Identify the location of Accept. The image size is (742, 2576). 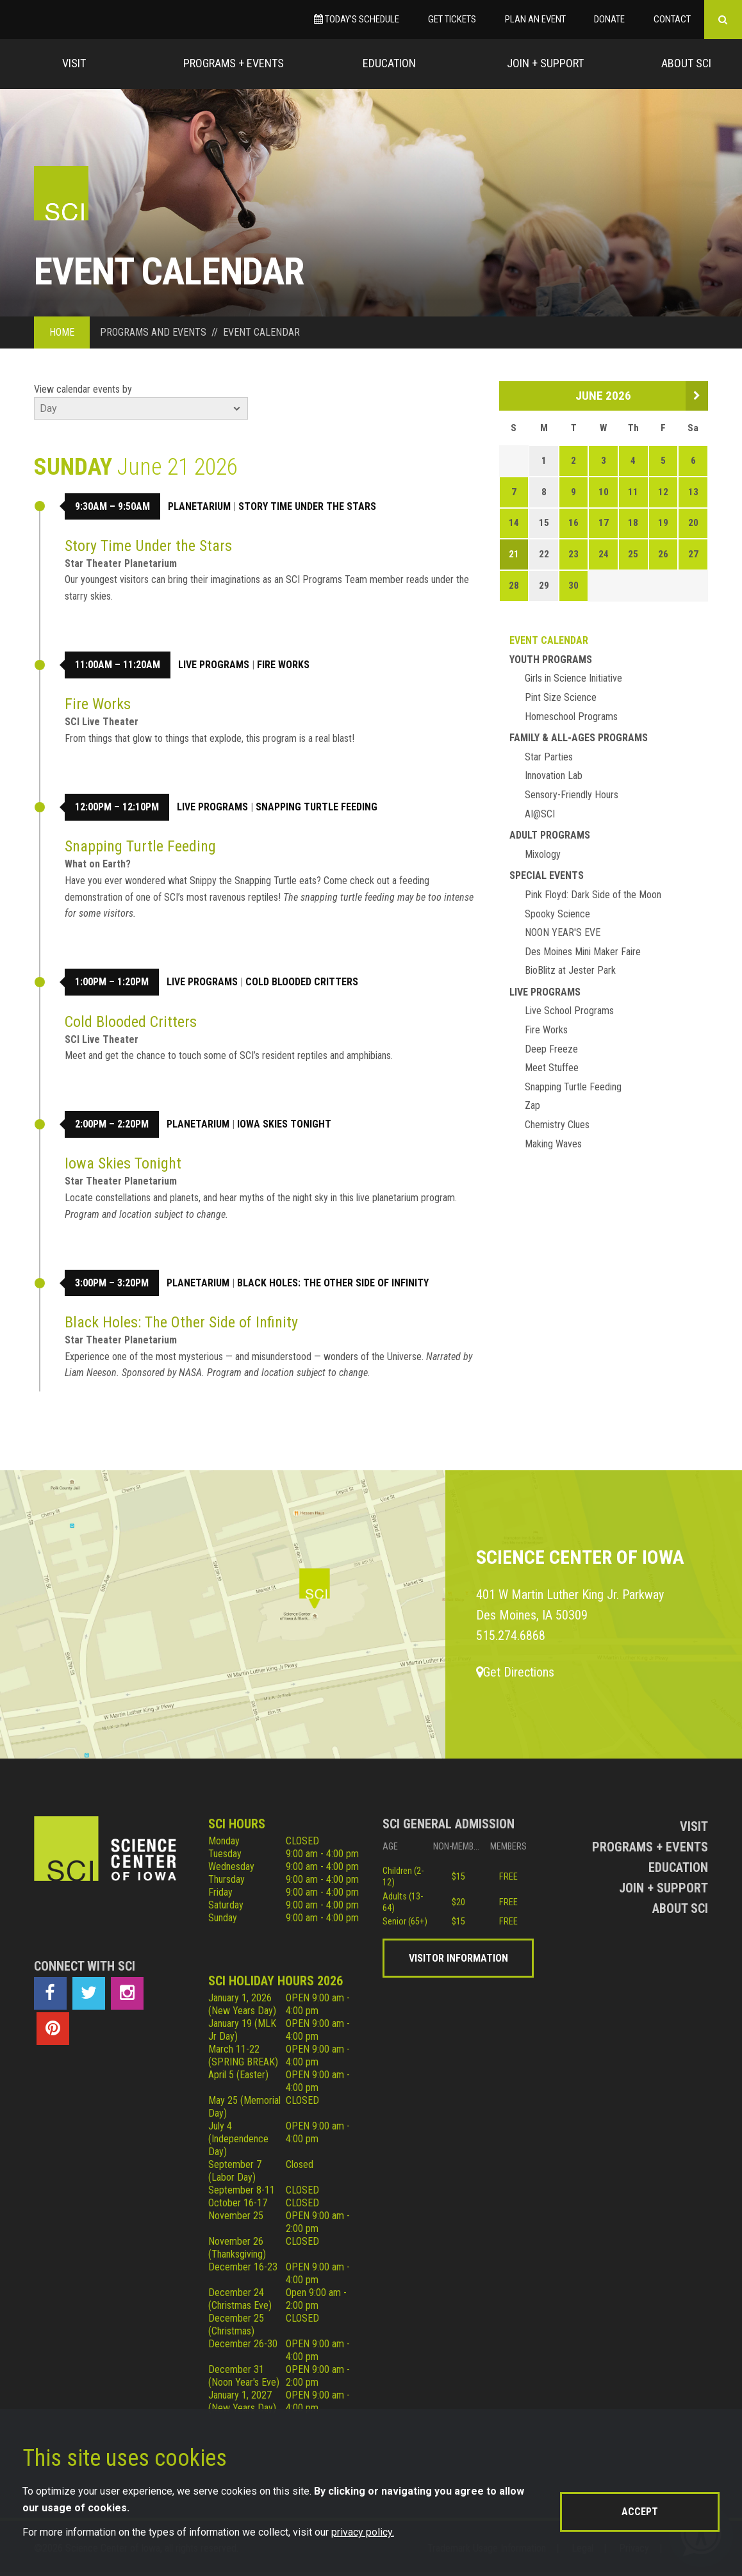
(640, 2512).